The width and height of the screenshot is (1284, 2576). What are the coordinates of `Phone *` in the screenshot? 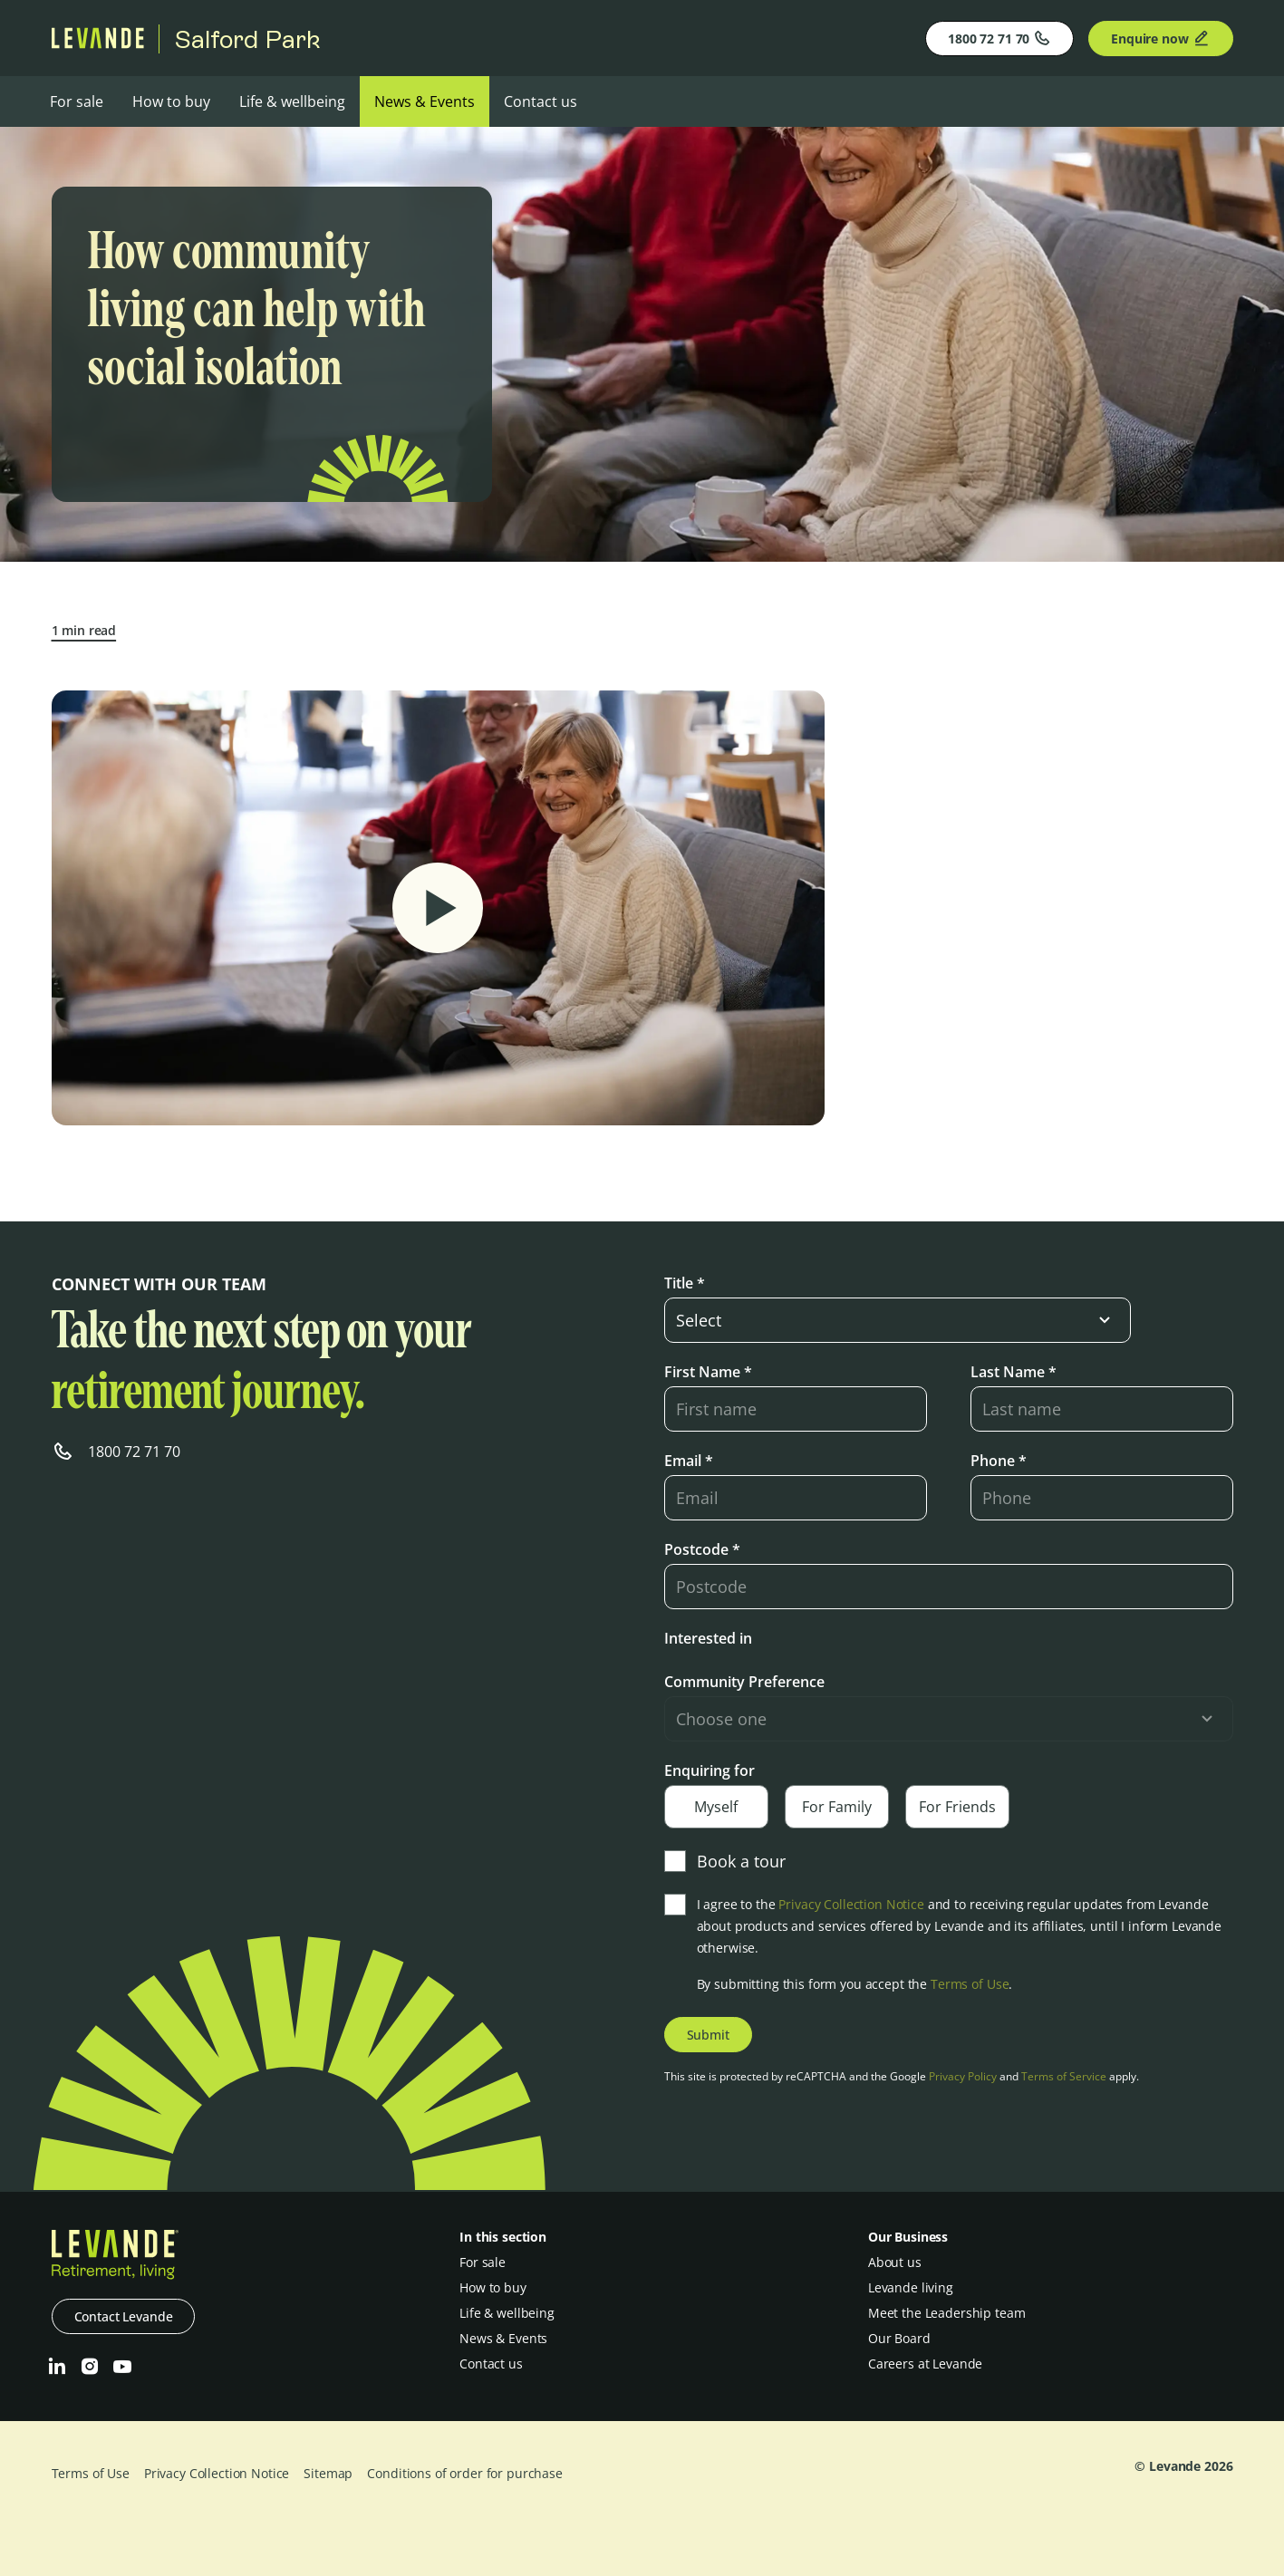 It's located at (998, 1460).